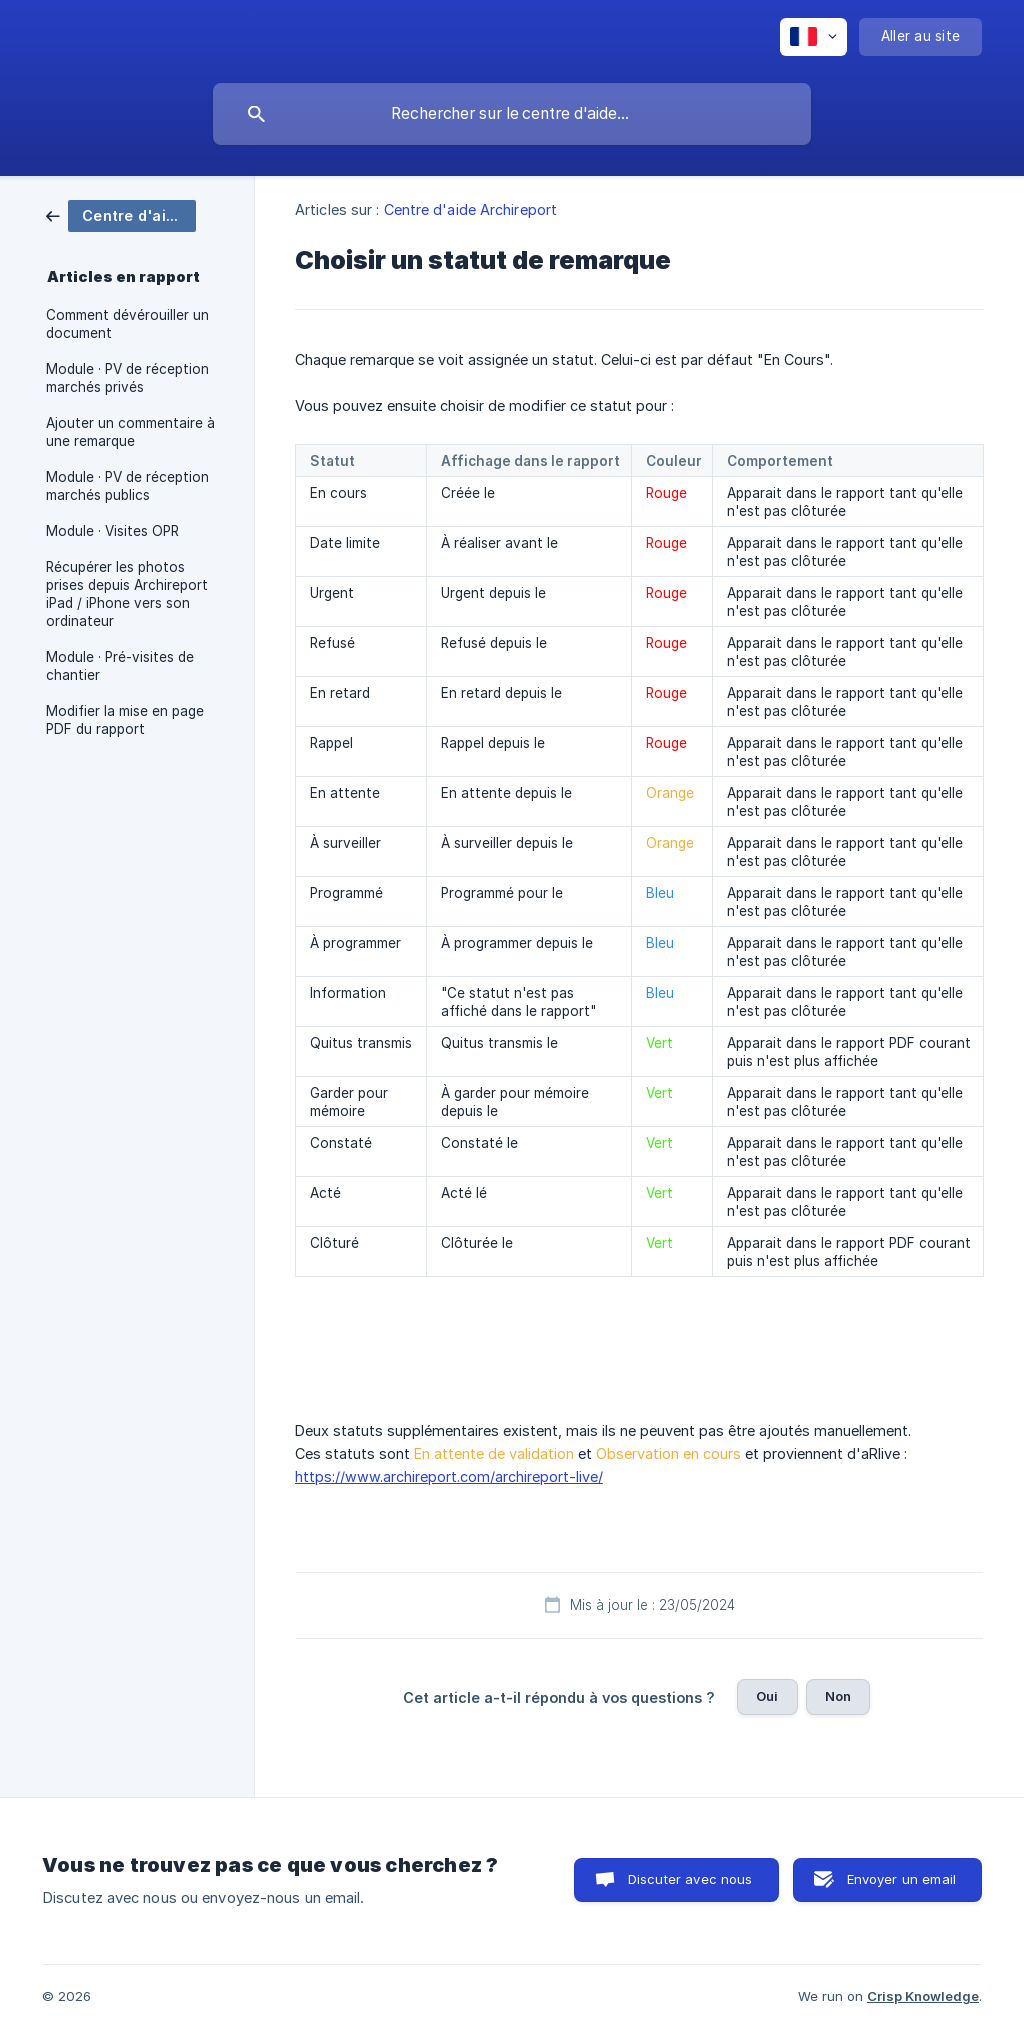 The image size is (1024, 2029). I want to click on Non [button], so click(838, 1696).